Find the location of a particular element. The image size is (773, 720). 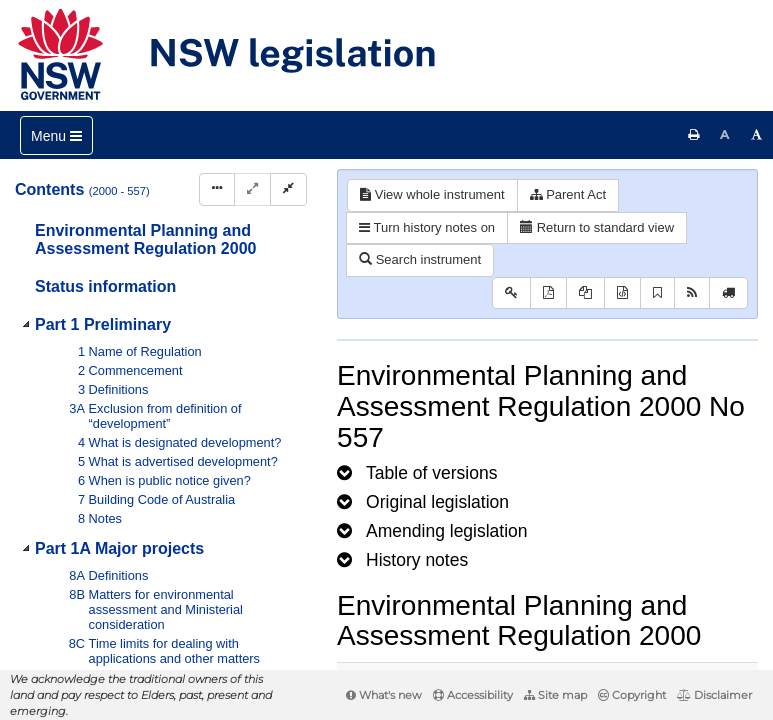

Copyright is located at coordinates (632, 695).